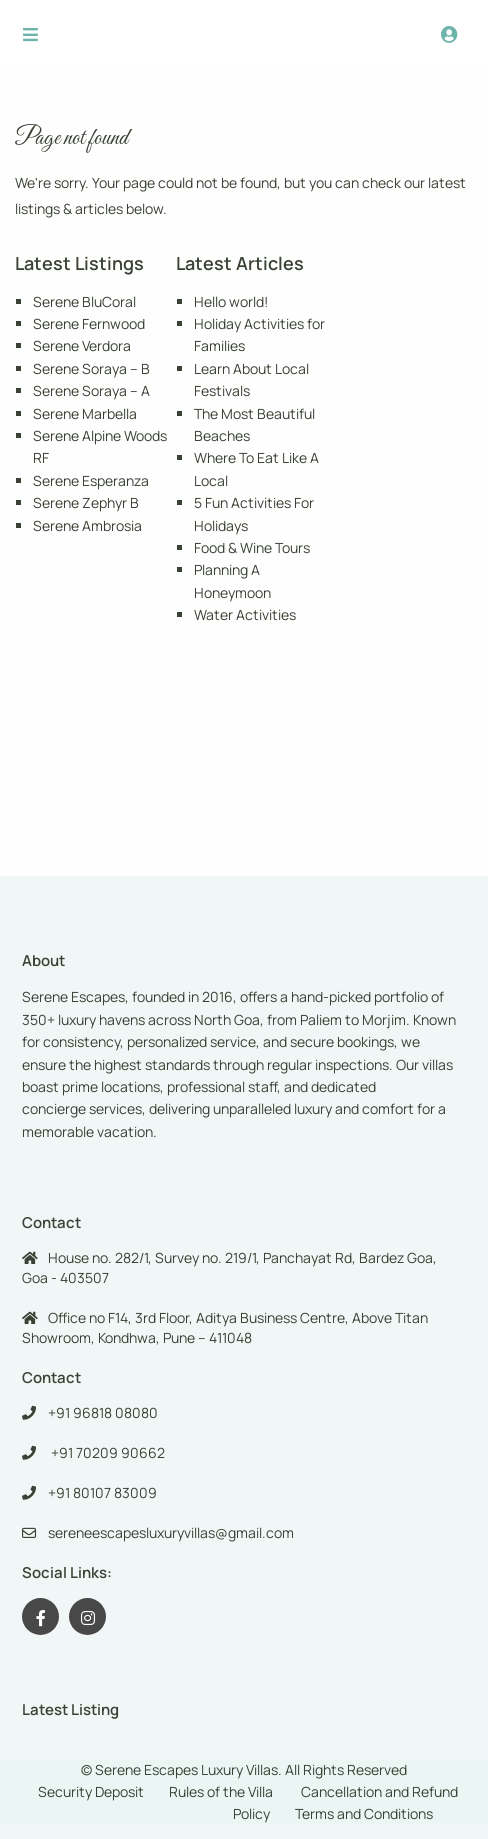  Describe the element at coordinates (91, 368) in the screenshot. I see `Serene Soraya – B` at that location.